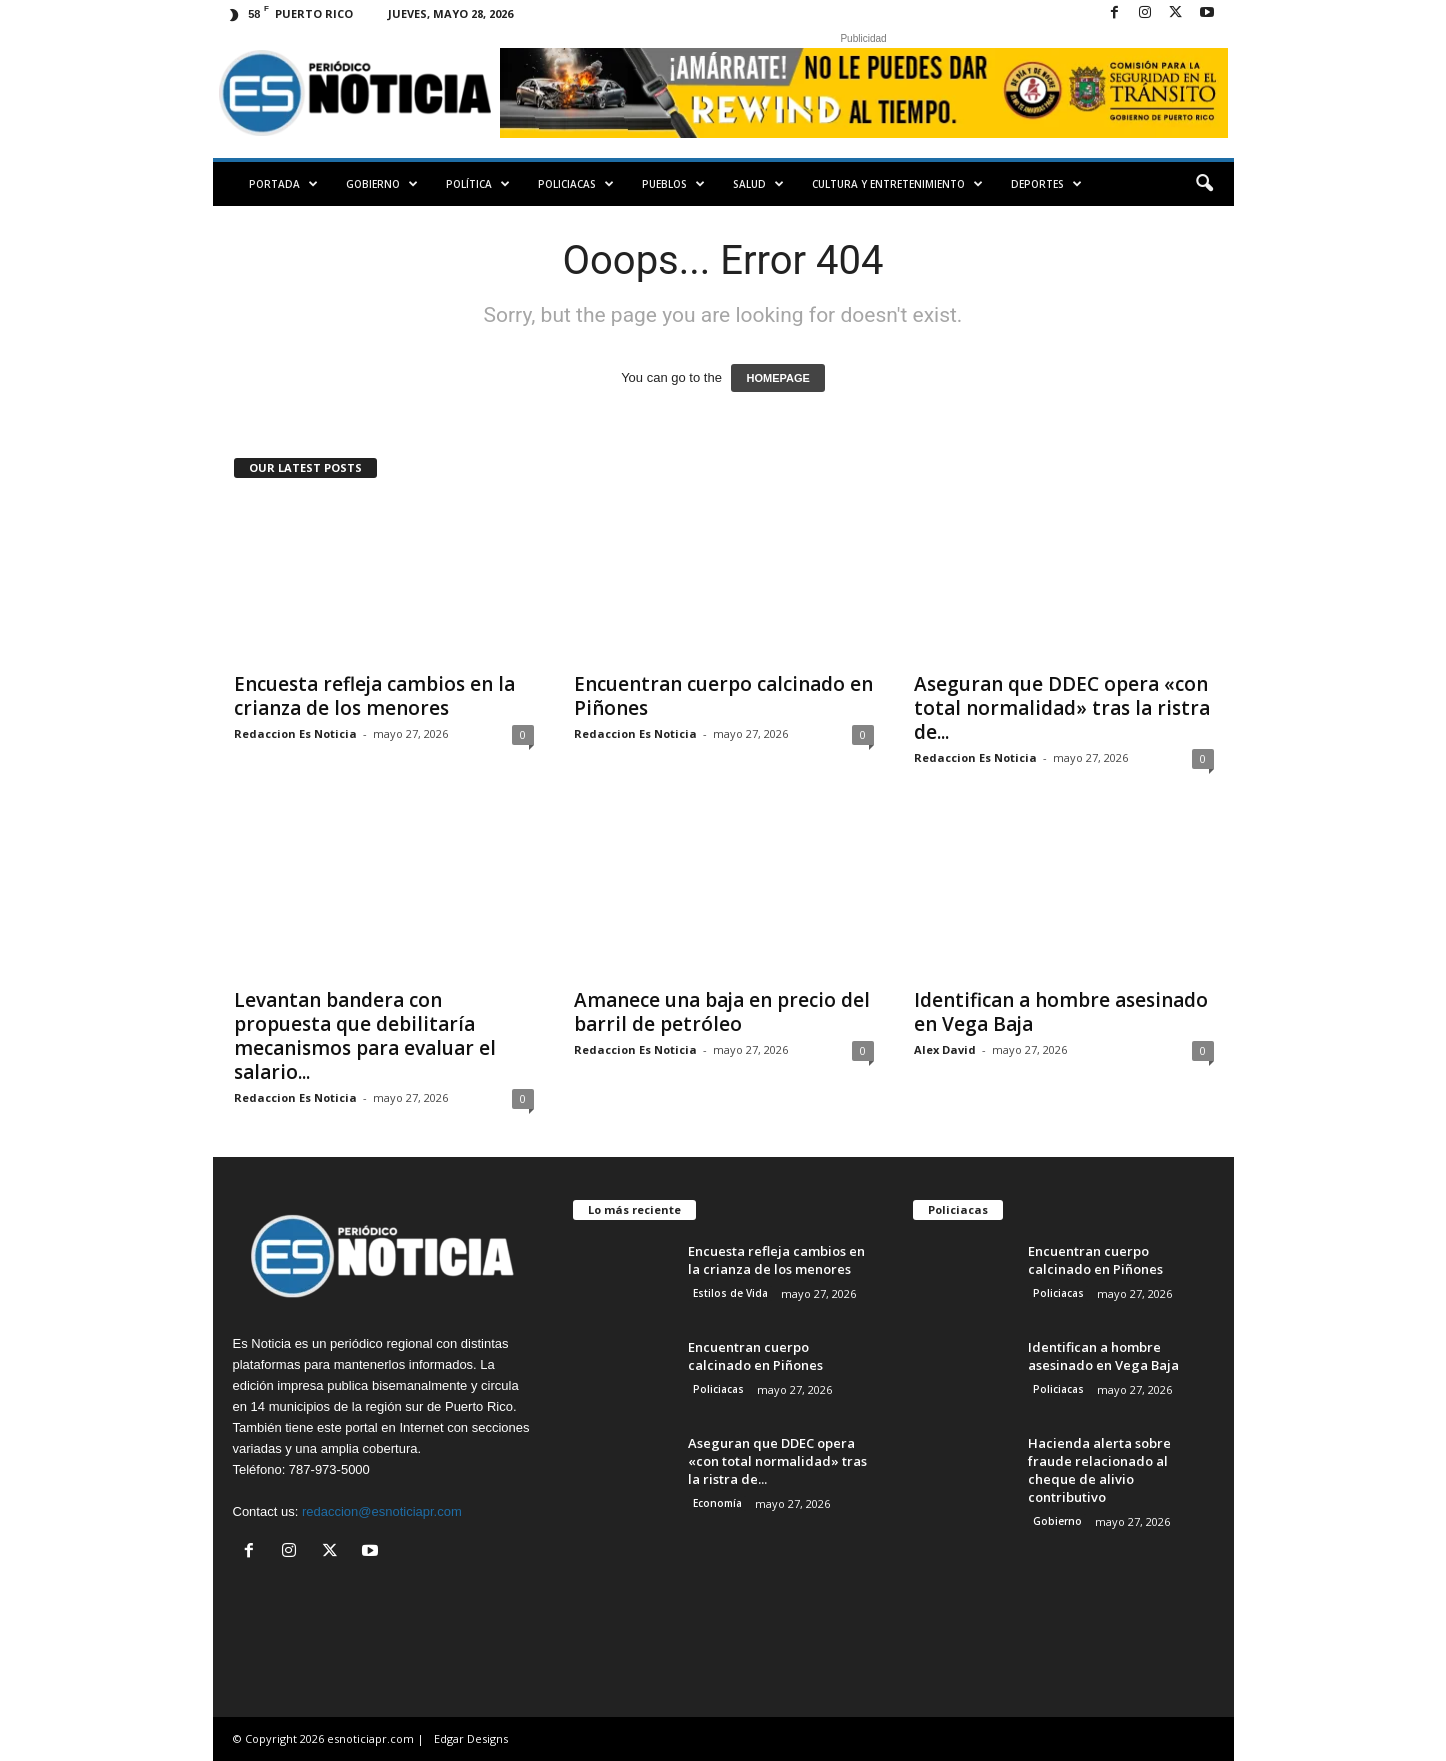 Image resolution: width=1446 pixels, height=1761 pixels. Describe the element at coordinates (478, 184) in the screenshot. I see `Política` at that location.